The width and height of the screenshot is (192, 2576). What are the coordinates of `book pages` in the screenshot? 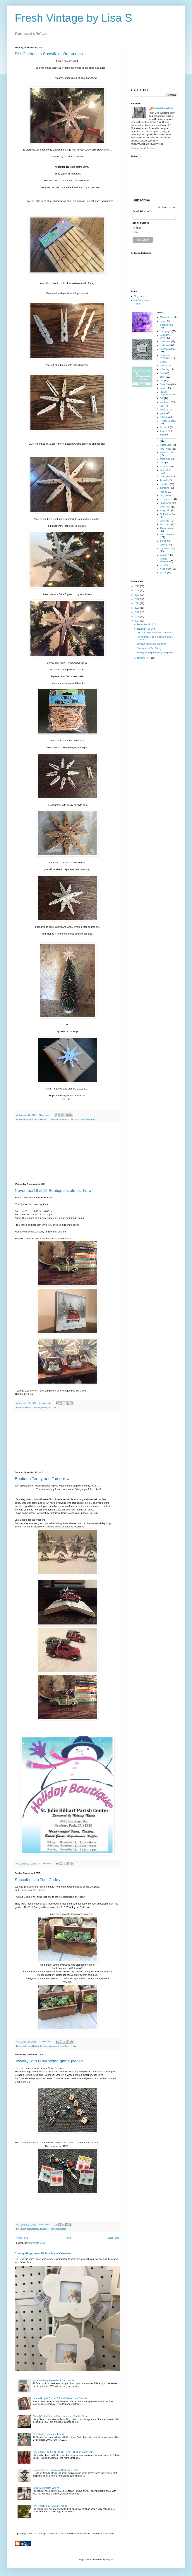 It's located at (165, 331).